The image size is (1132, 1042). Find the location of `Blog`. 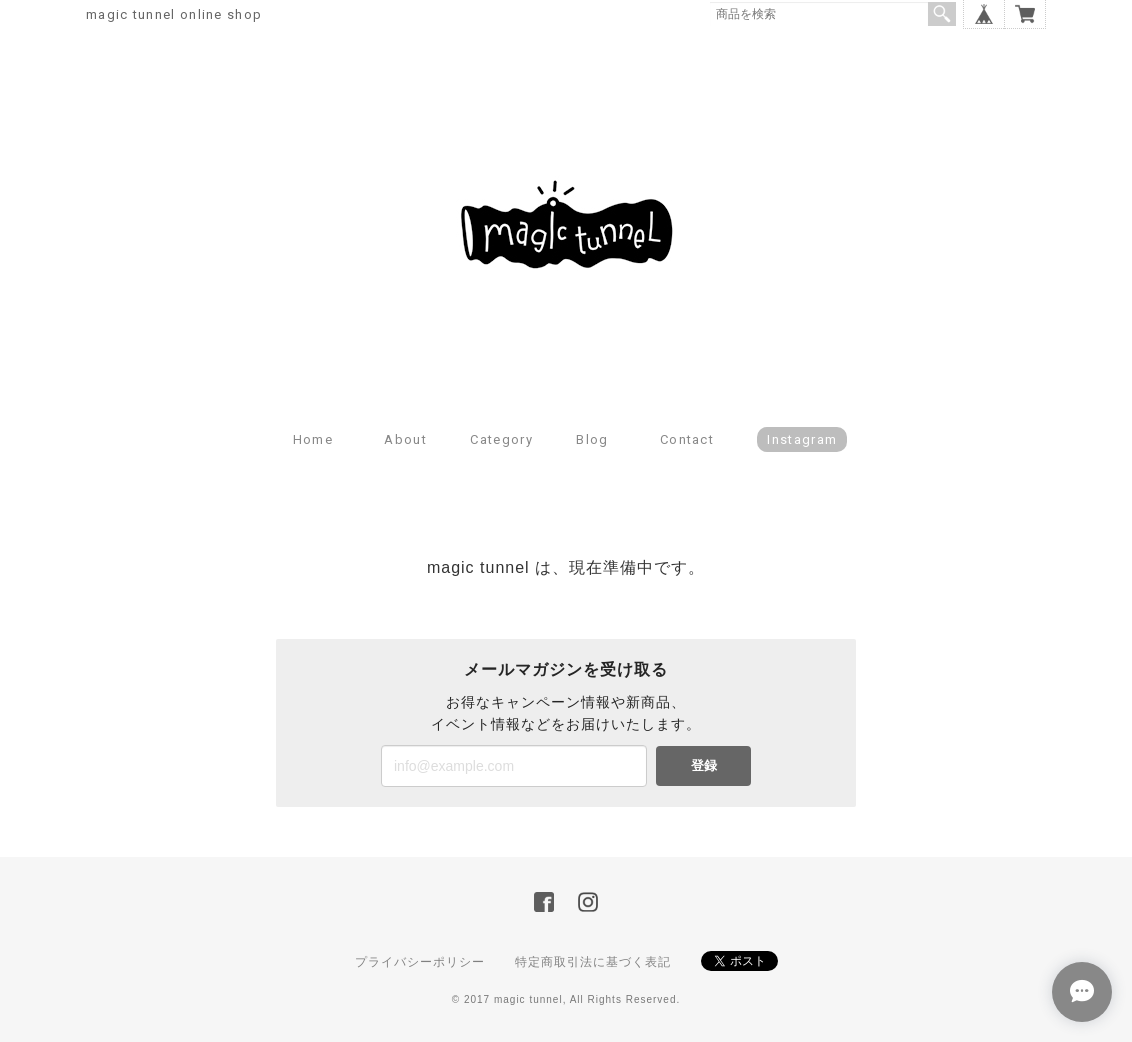

Blog is located at coordinates (592, 439).